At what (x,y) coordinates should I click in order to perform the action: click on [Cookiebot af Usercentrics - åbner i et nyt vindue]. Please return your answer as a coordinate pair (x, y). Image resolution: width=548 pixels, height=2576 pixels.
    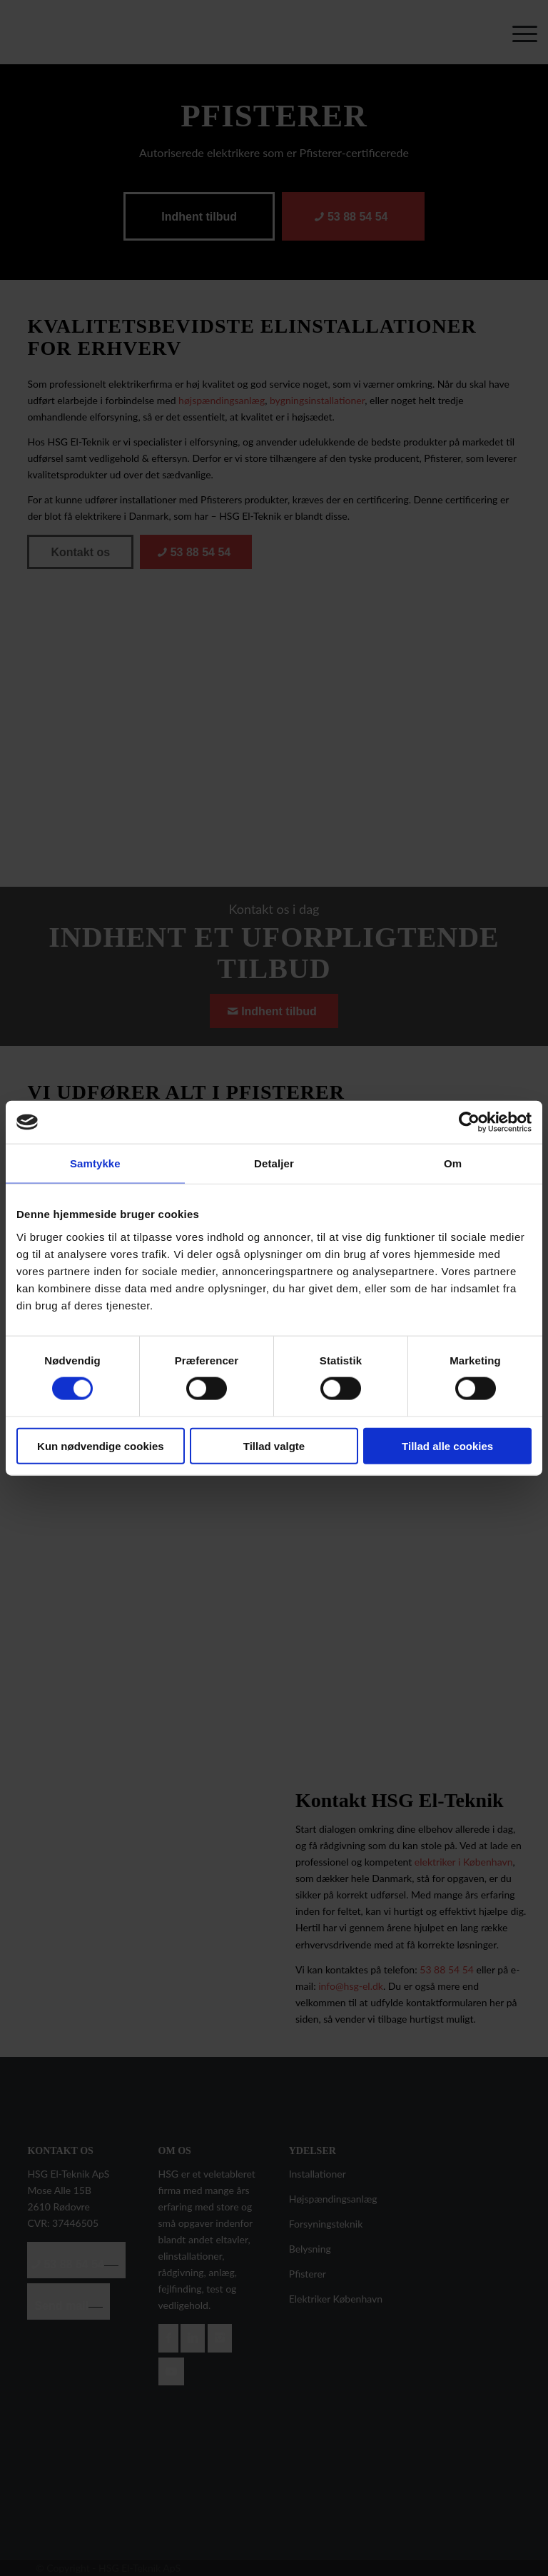
    Looking at the image, I should click on (469, 1122).